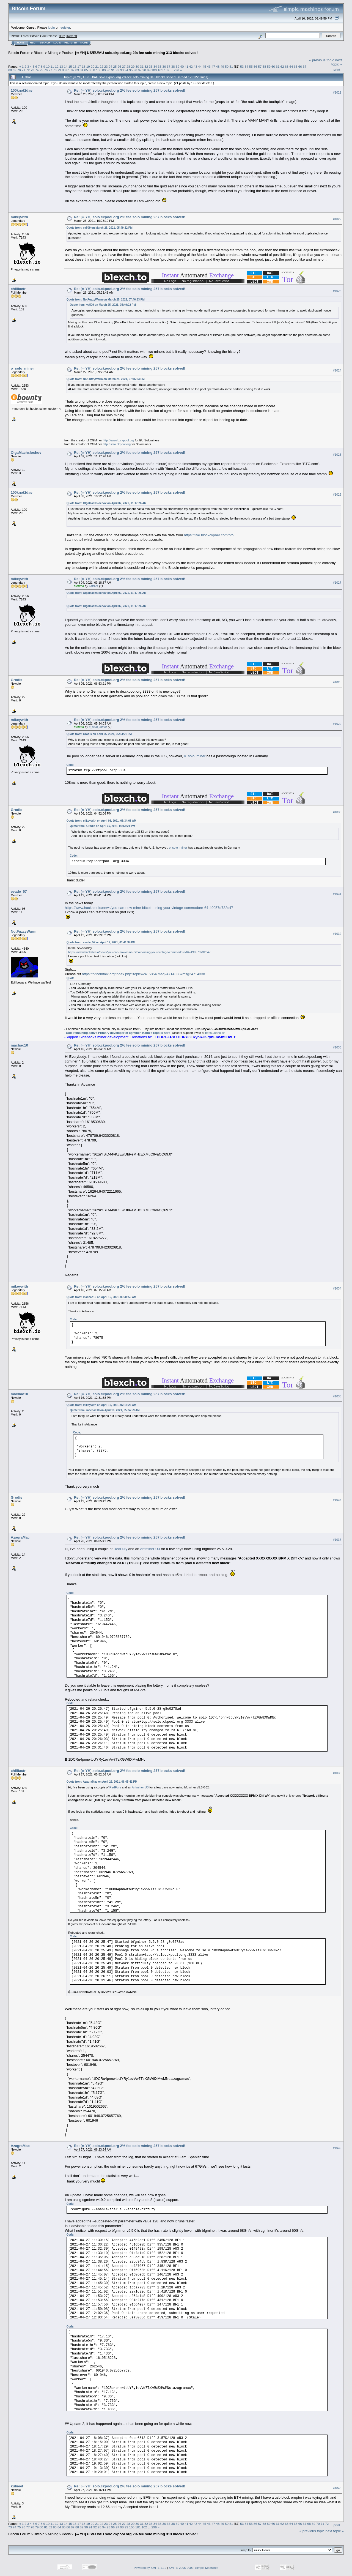 The image size is (352, 2576). What do you see at coordinates (337, 454) in the screenshot?
I see `#1025` at bounding box center [337, 454].